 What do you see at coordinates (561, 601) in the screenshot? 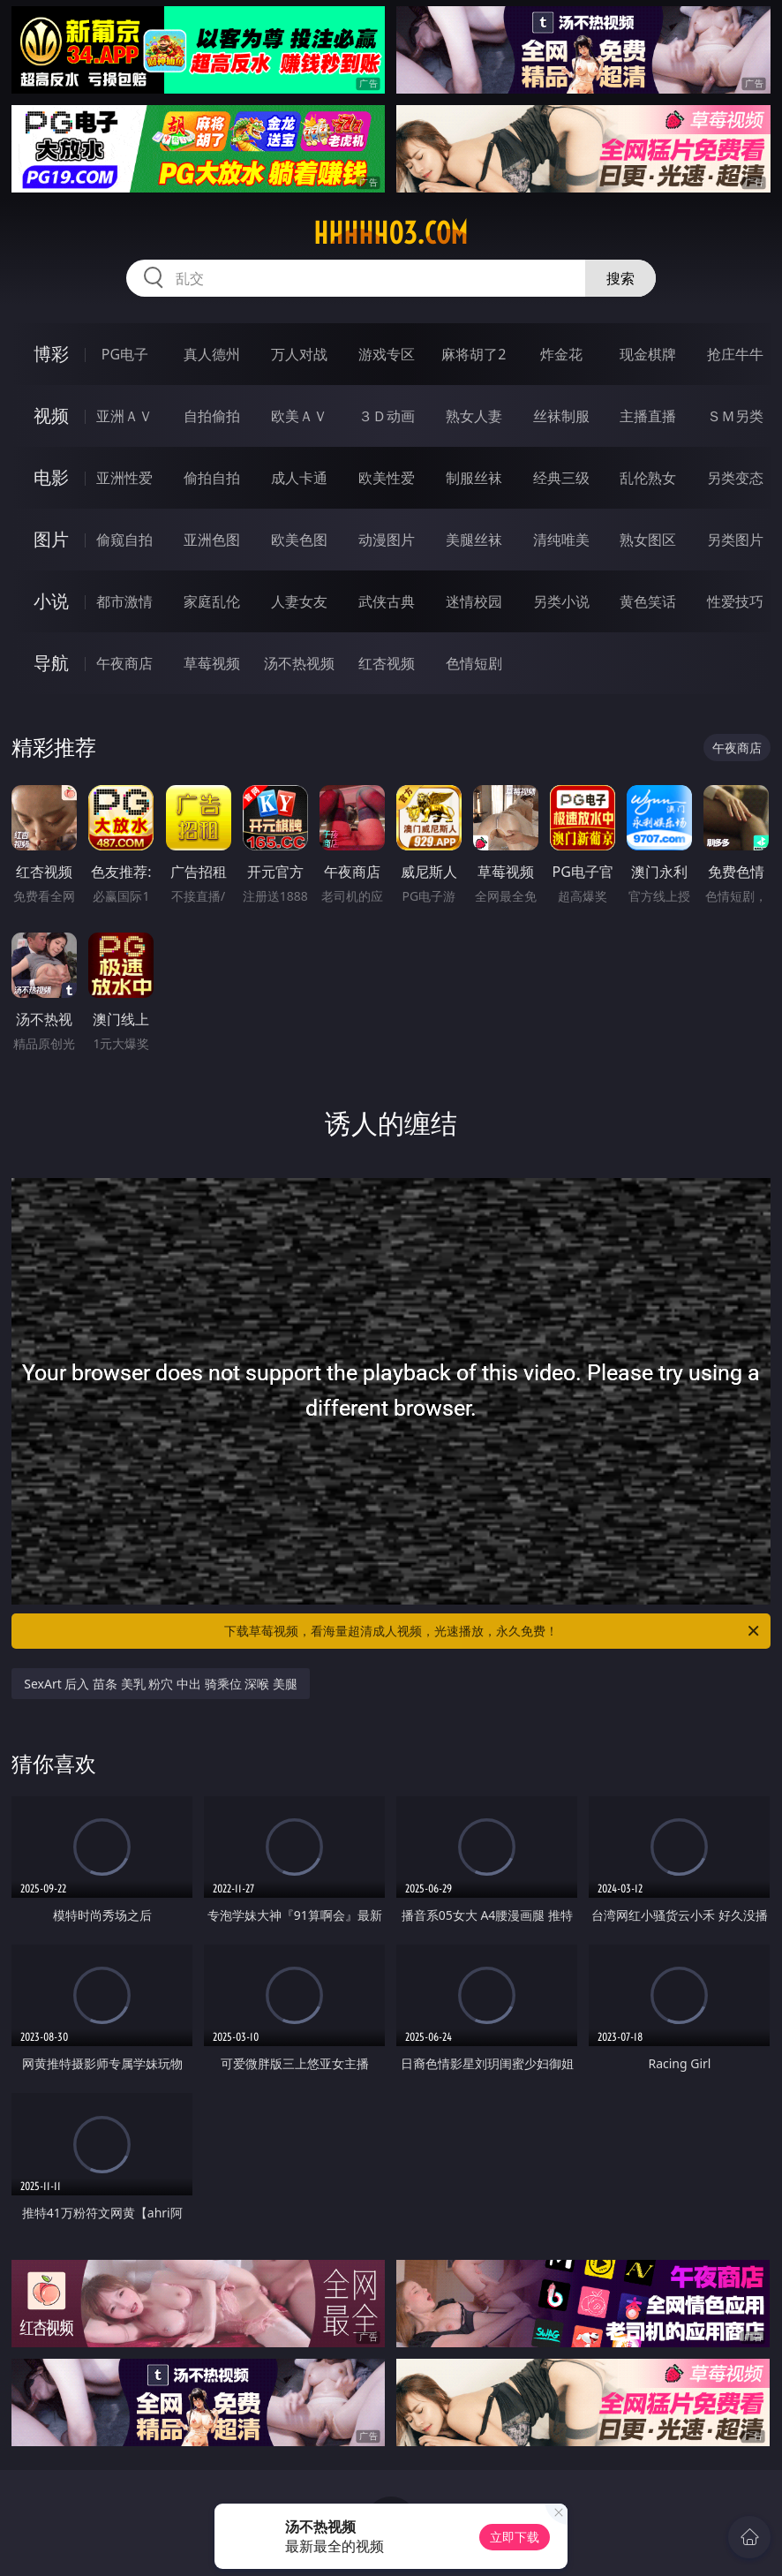
I see `另类小说` at bounding box center [561, 601].